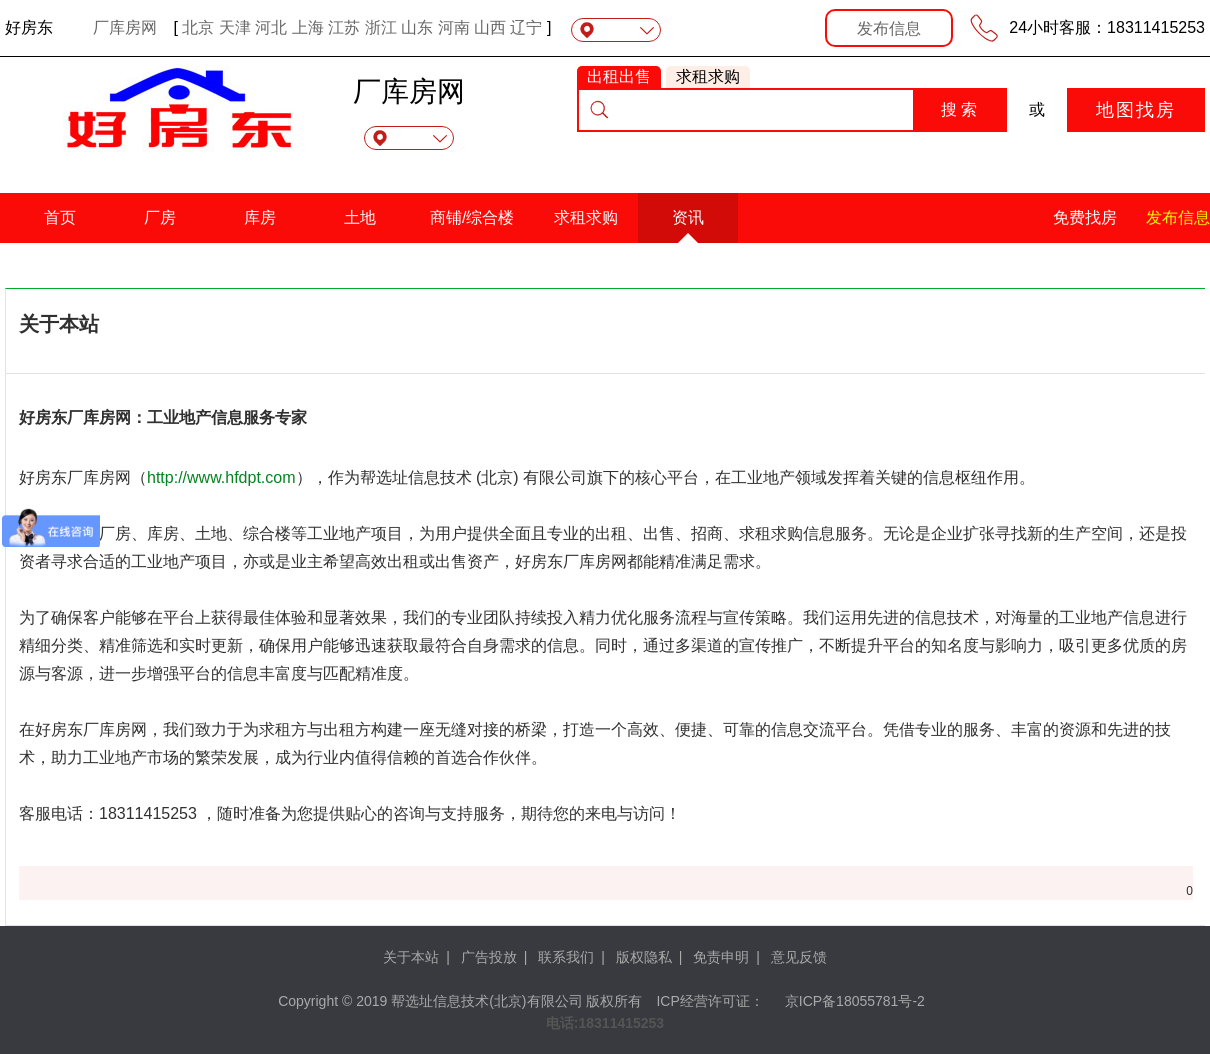 The height and width of the screenshot is (1054, 1210). What do you see at coordinates (271, 27) in the screenshot?
I see `河北` at bounding box center [271, 27].